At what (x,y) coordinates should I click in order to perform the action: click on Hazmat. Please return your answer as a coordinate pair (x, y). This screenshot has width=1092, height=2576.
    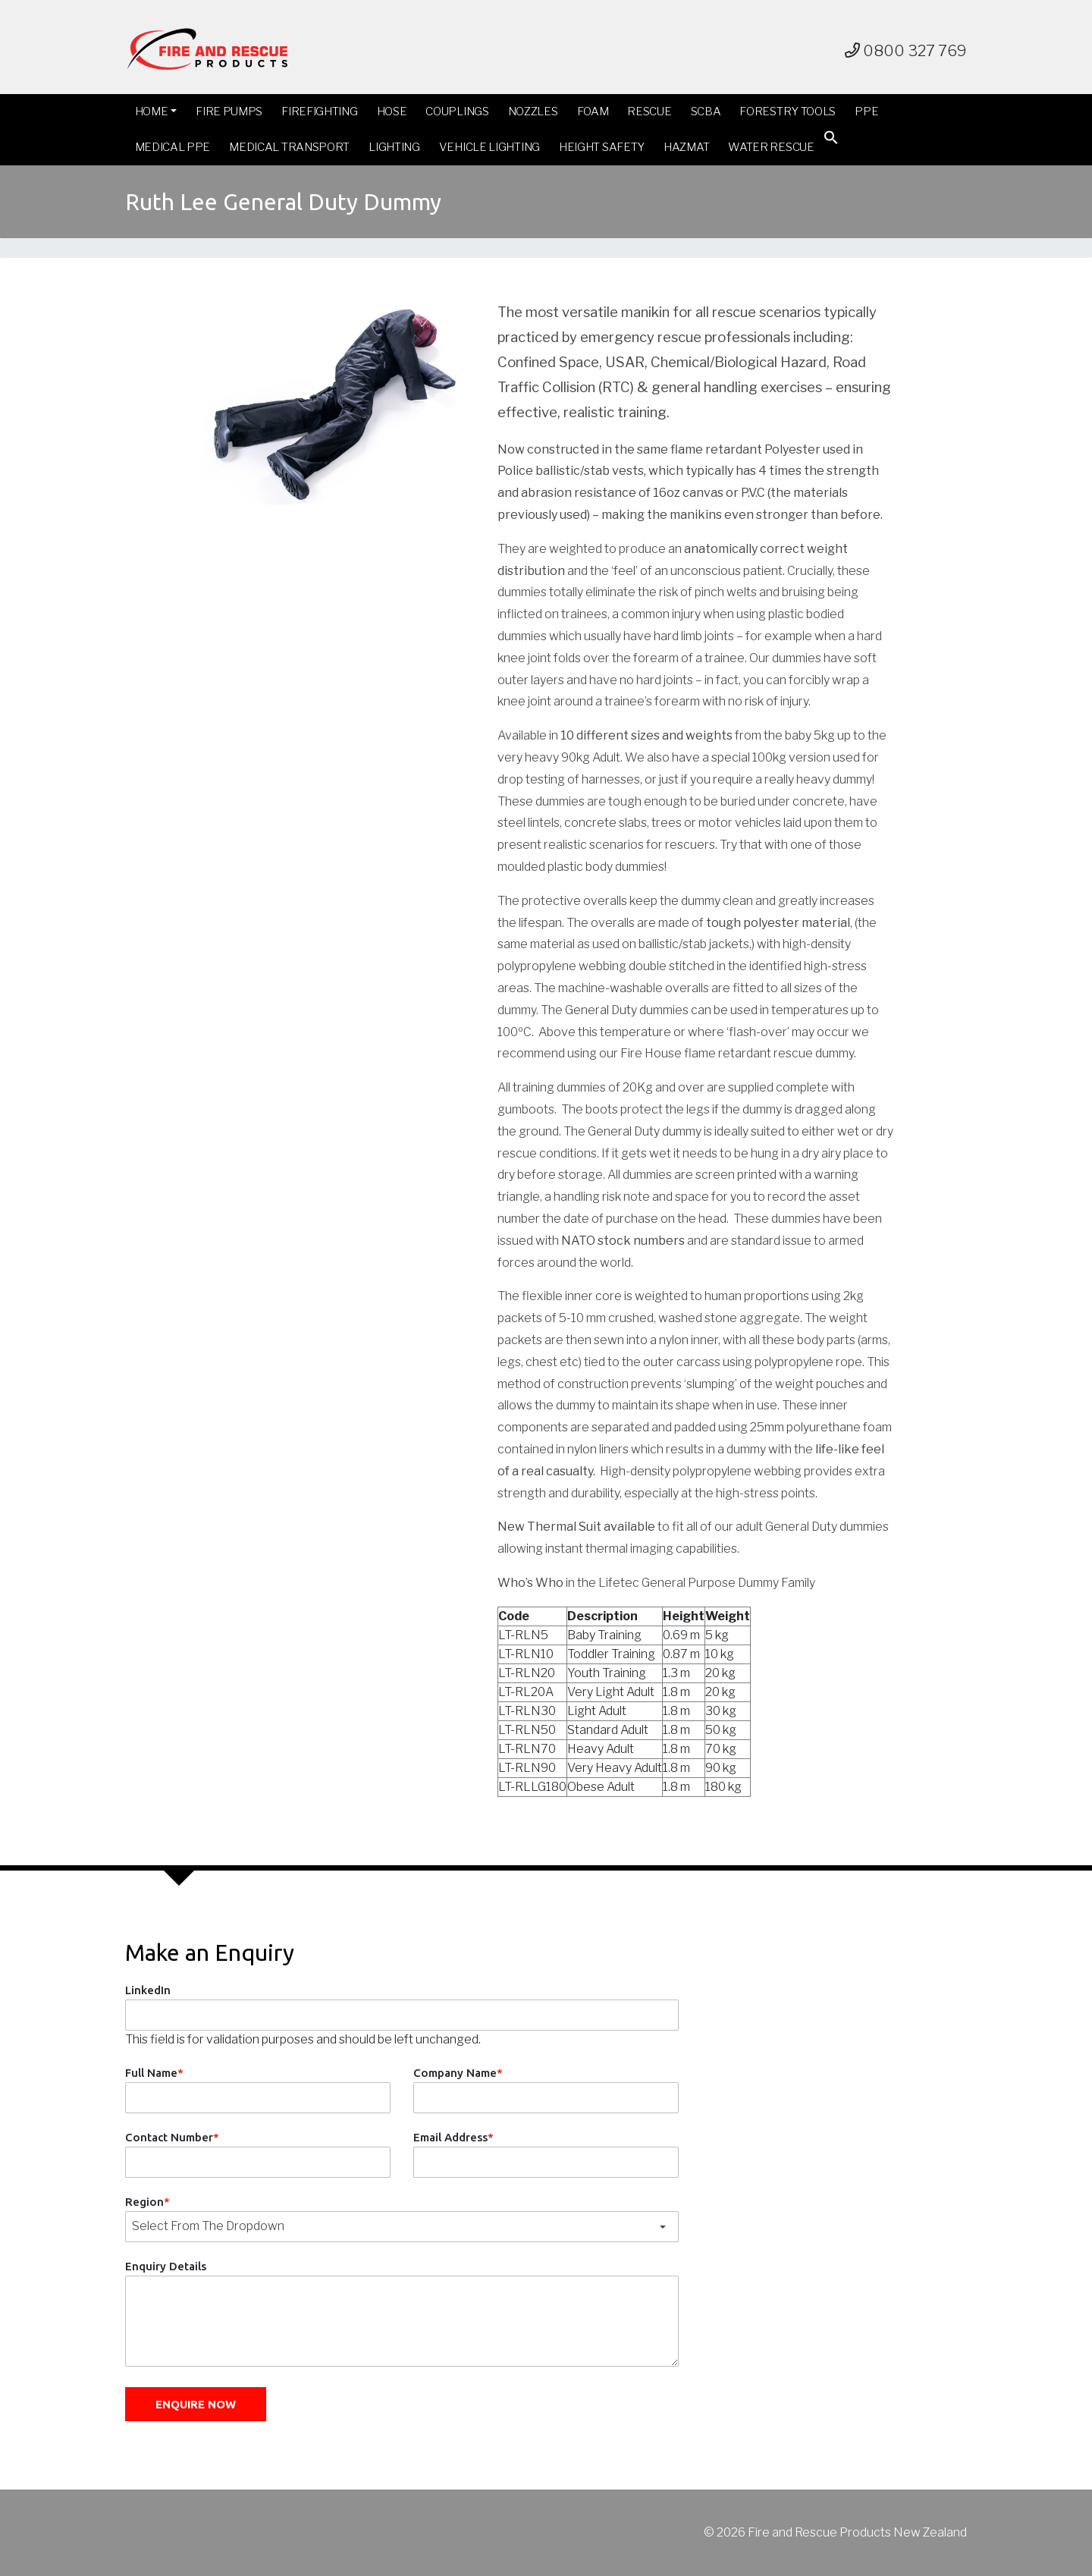
    Looking at the image, I should click on (686, 147).